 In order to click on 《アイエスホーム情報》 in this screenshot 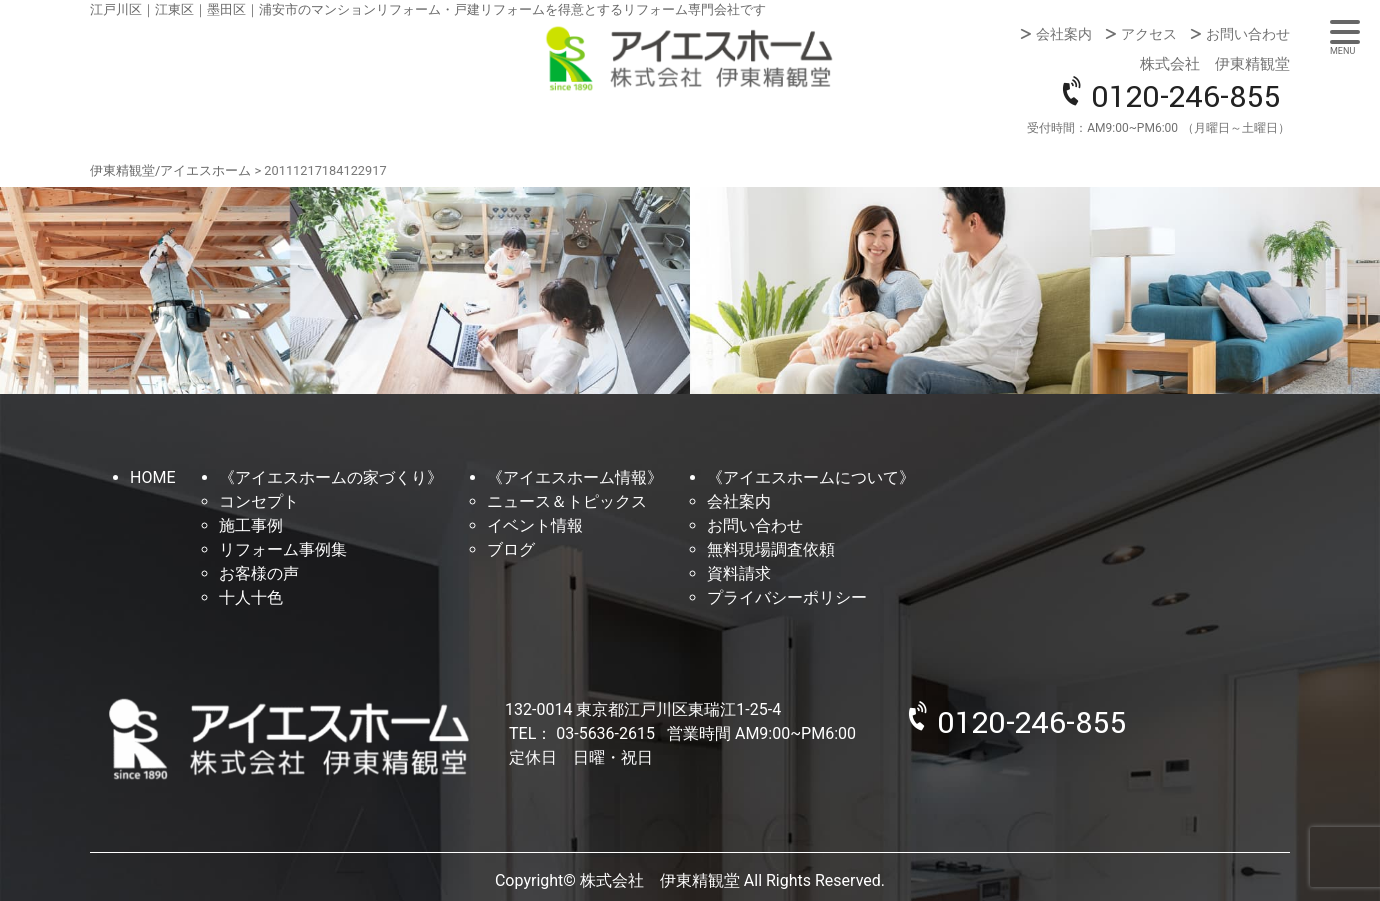, I will do `click(575, 477)`.